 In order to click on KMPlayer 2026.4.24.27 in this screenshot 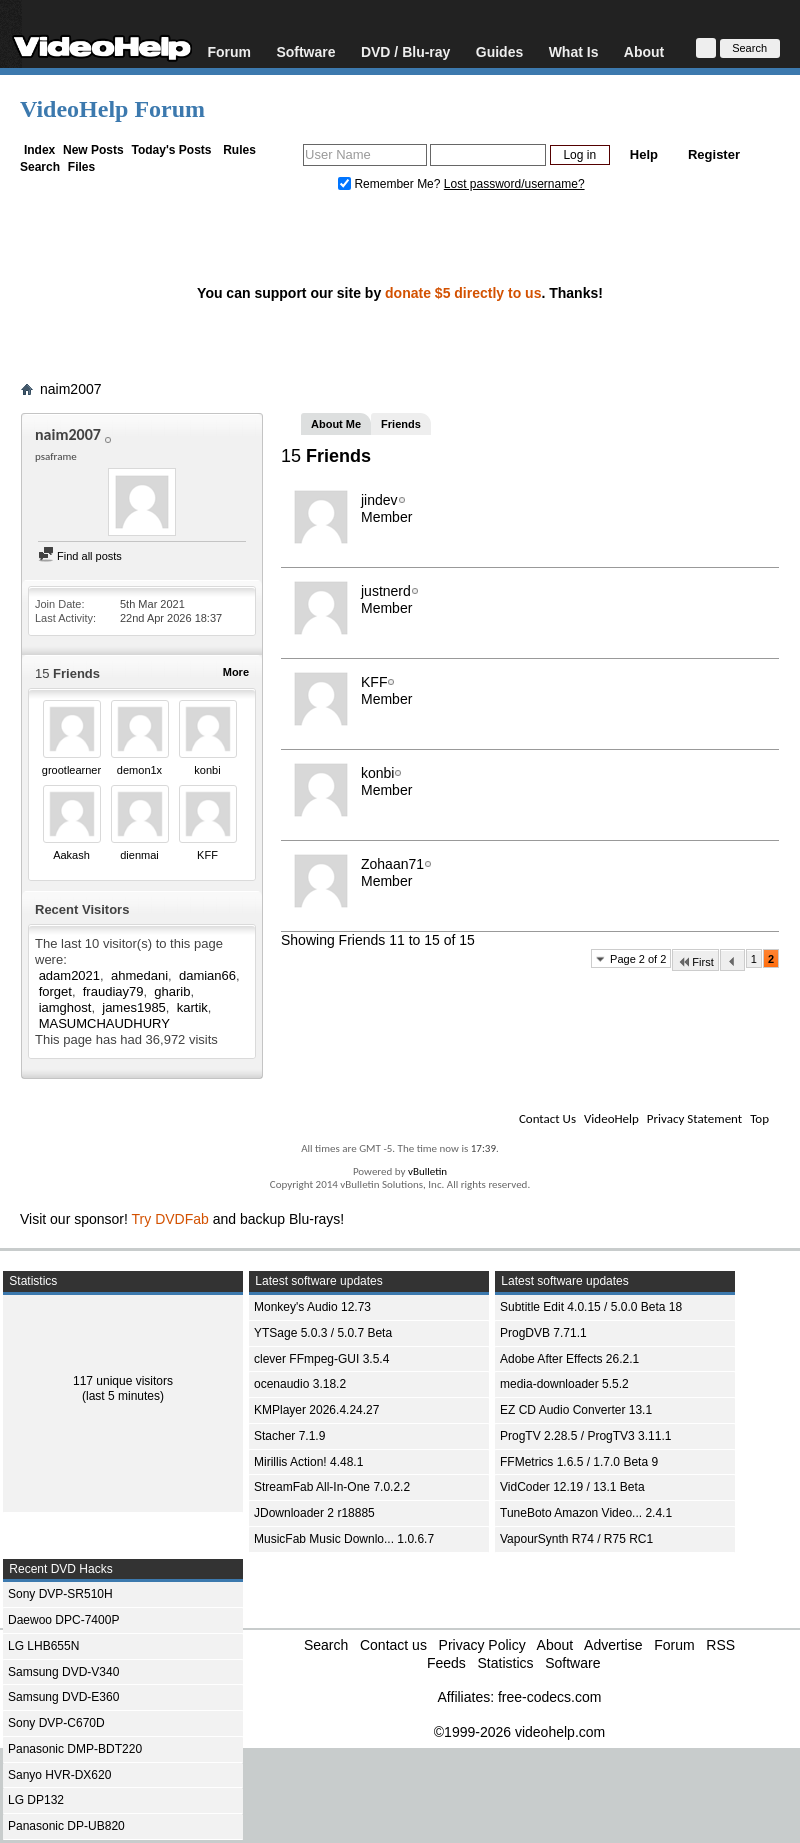, I will do `click(316, 1410)`.